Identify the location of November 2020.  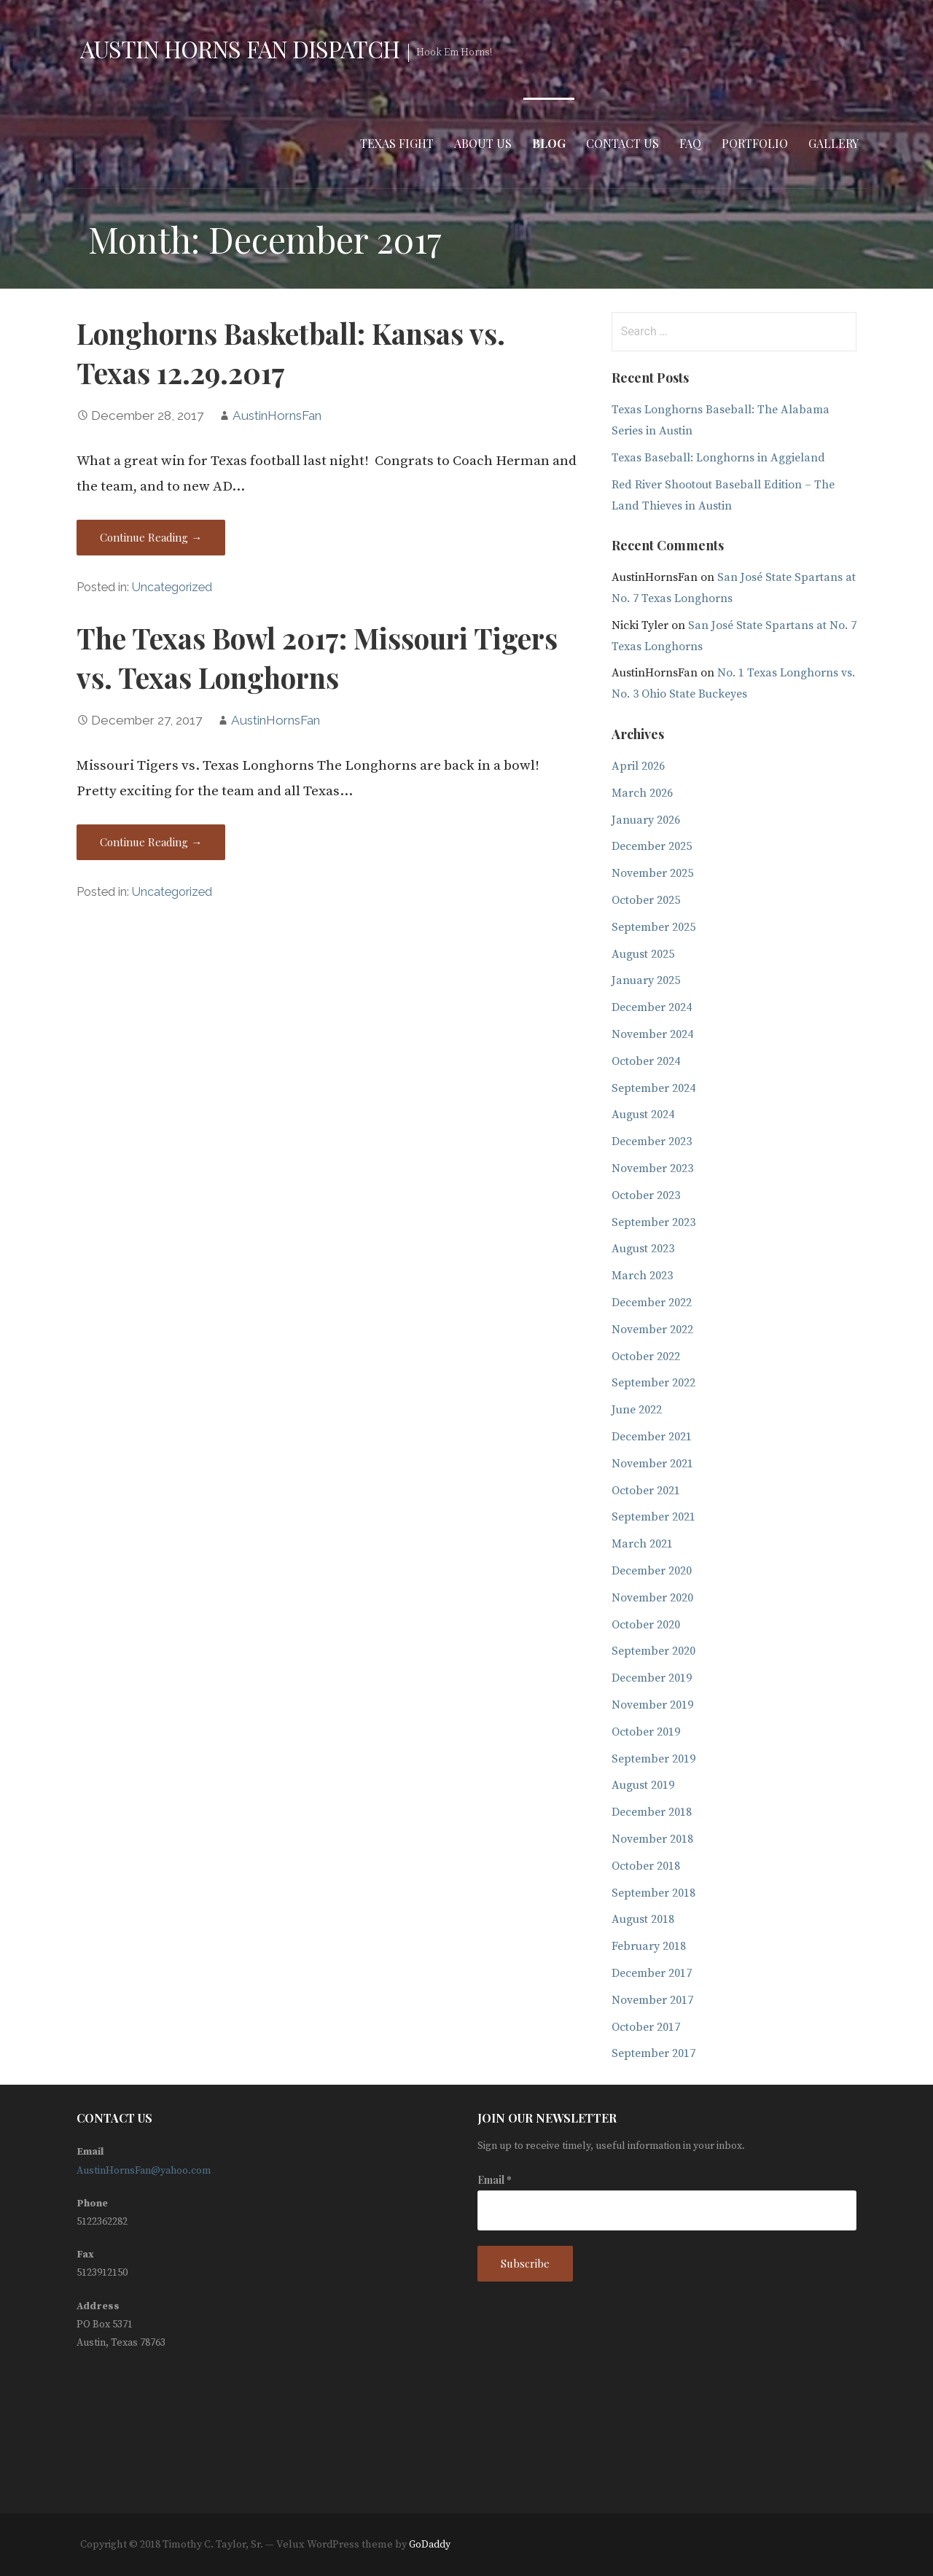
(652, 1598).